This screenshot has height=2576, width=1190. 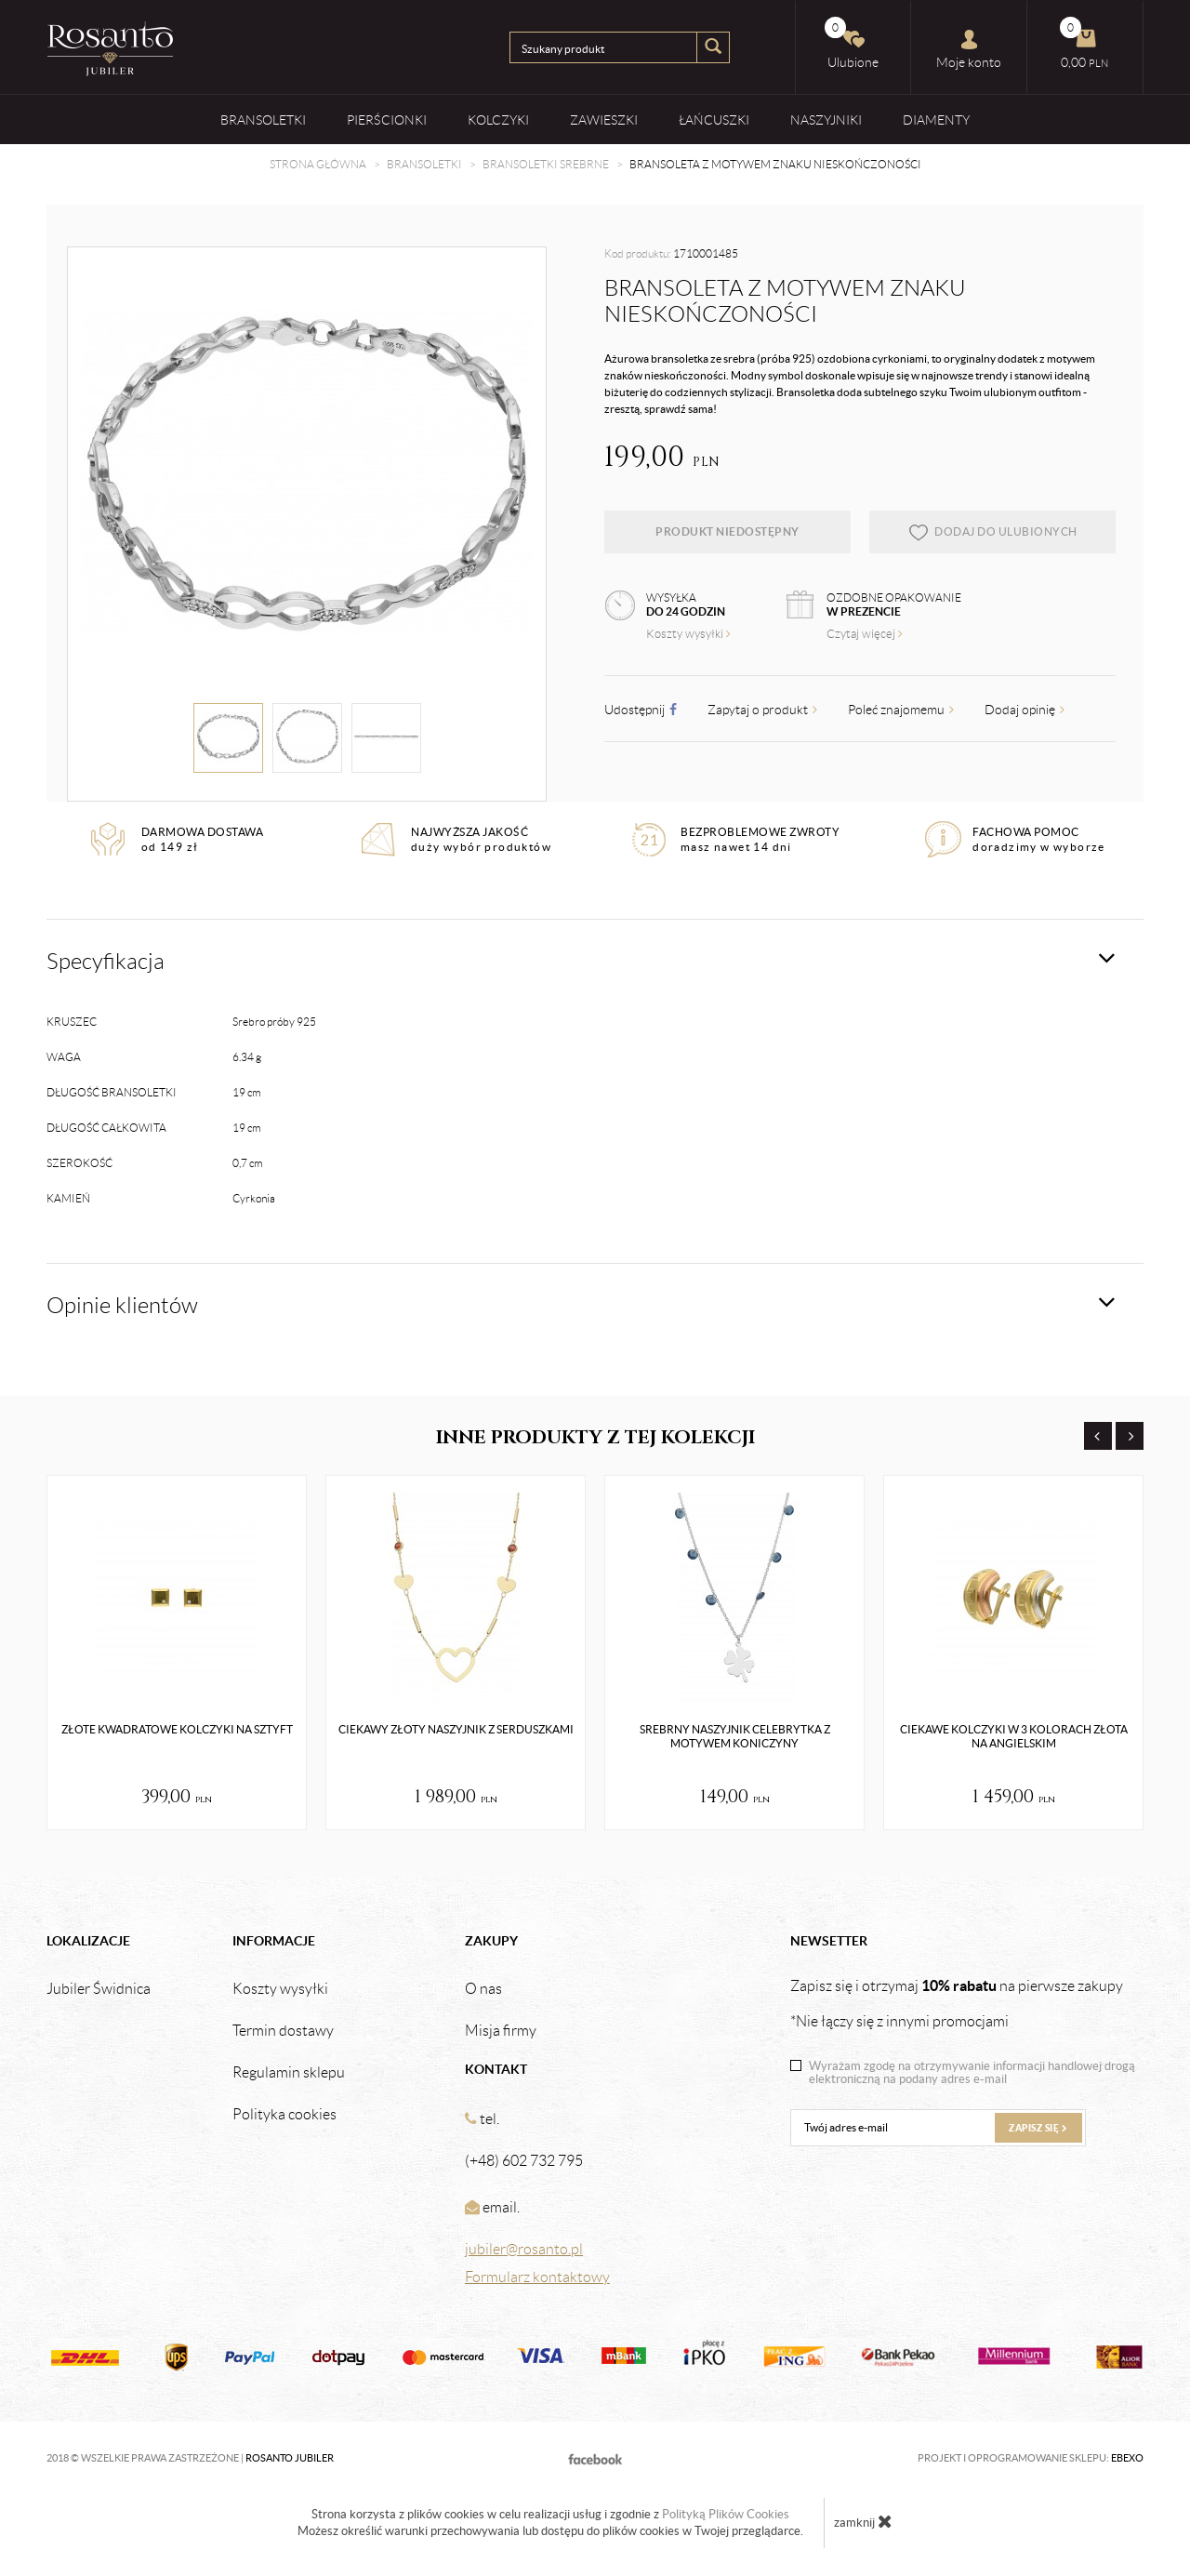 What do you see at coordinates (956, 2003) in the screenshot?
I see `Zapisz się i otrzymaj na pierwsze zakupy *Nie łączy się z innymi promocjami` at bounding box center [956, 2003].